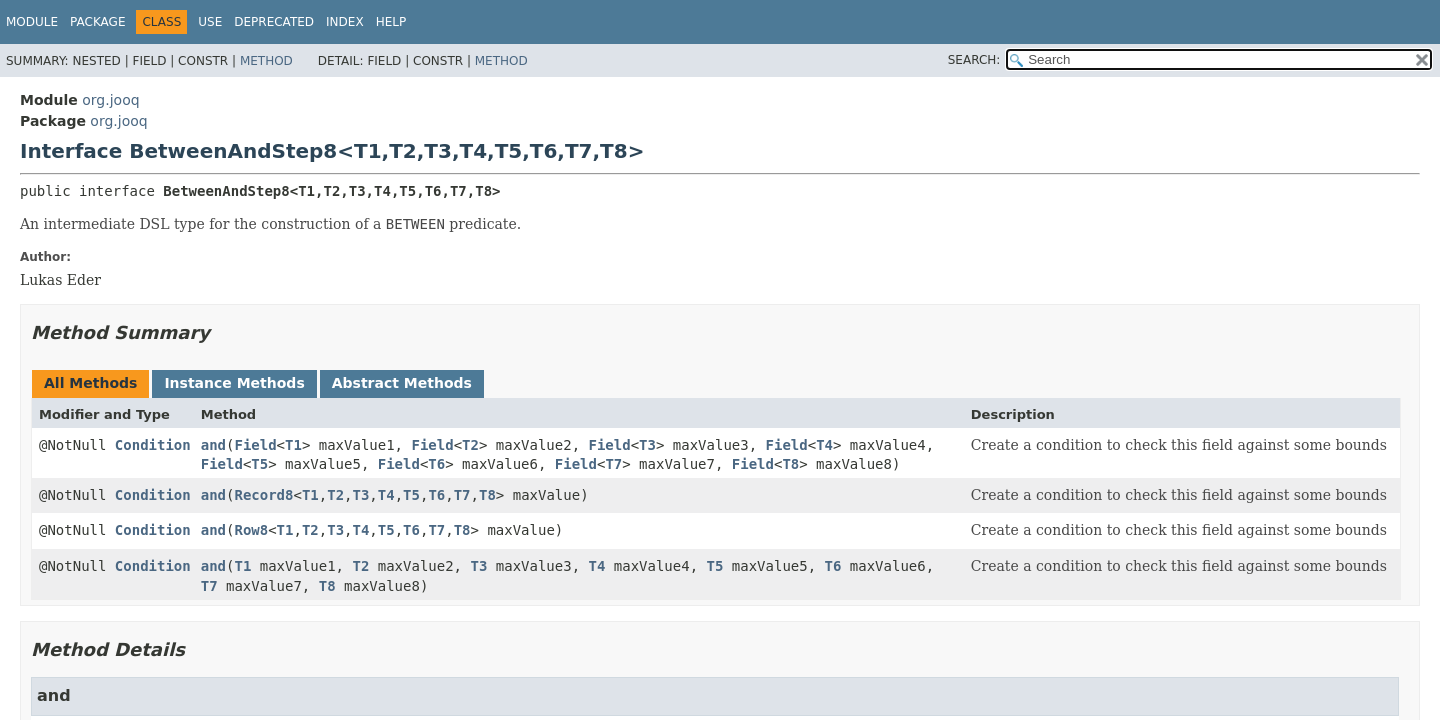 The image size is (1440, 720). I want to click on Instance Methods [tab], so click(234, 383).